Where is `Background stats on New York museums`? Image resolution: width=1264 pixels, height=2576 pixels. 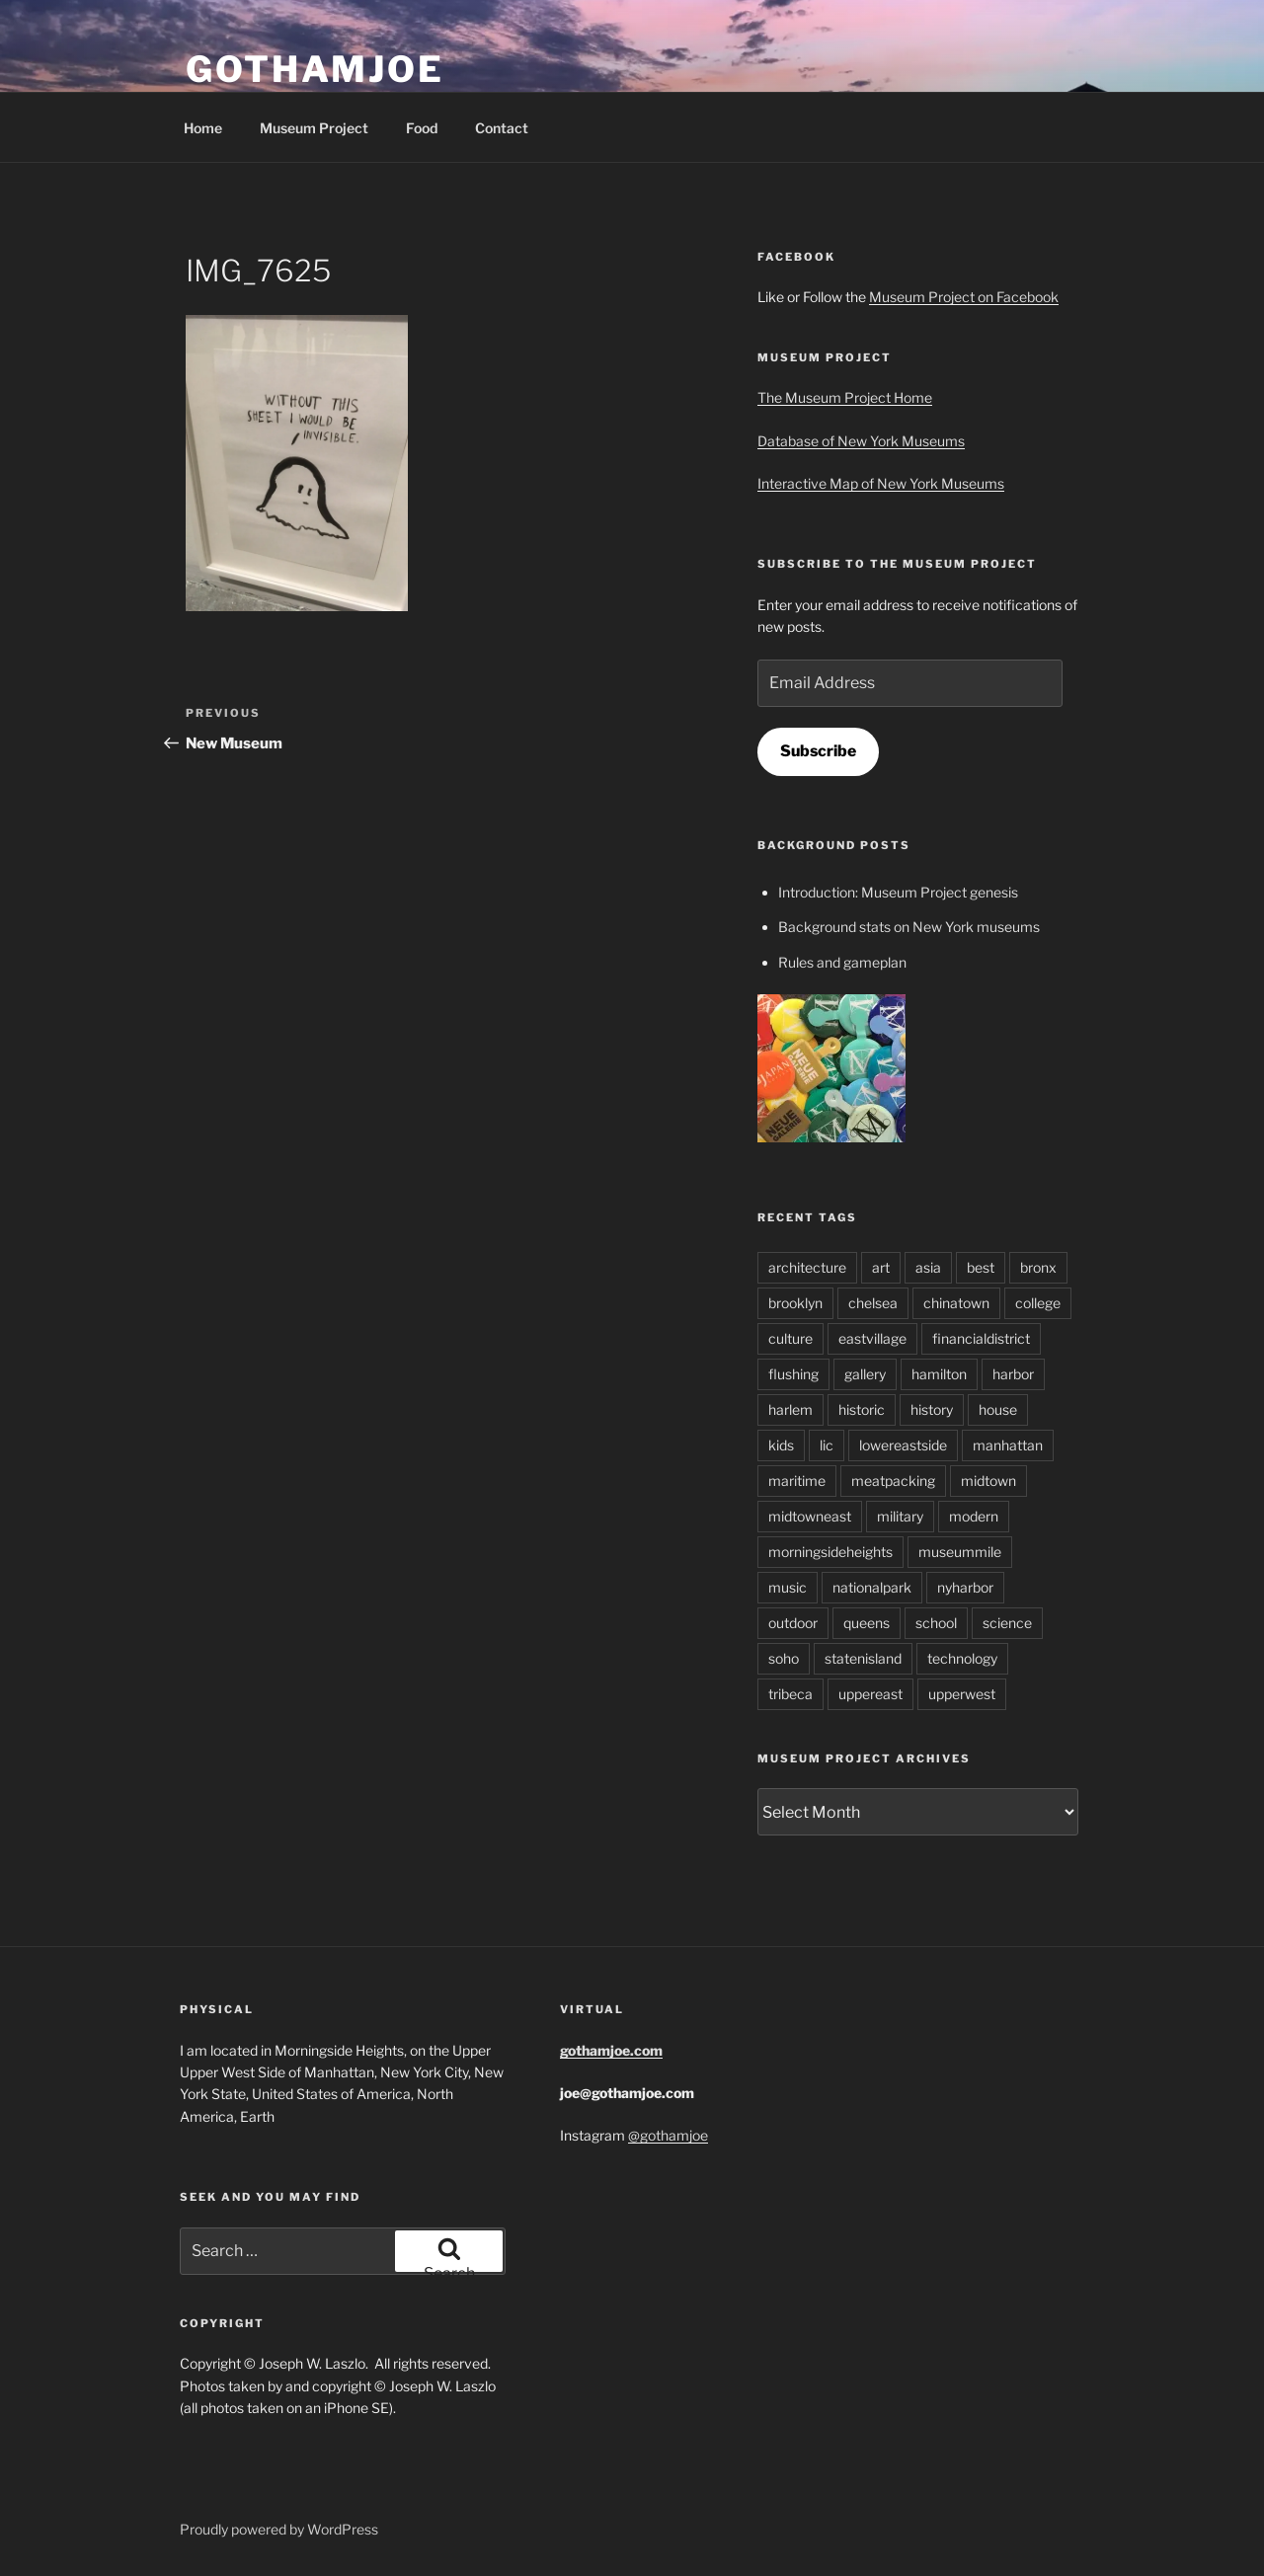
Background stats on New York museums is located at coordinates (909, 926).